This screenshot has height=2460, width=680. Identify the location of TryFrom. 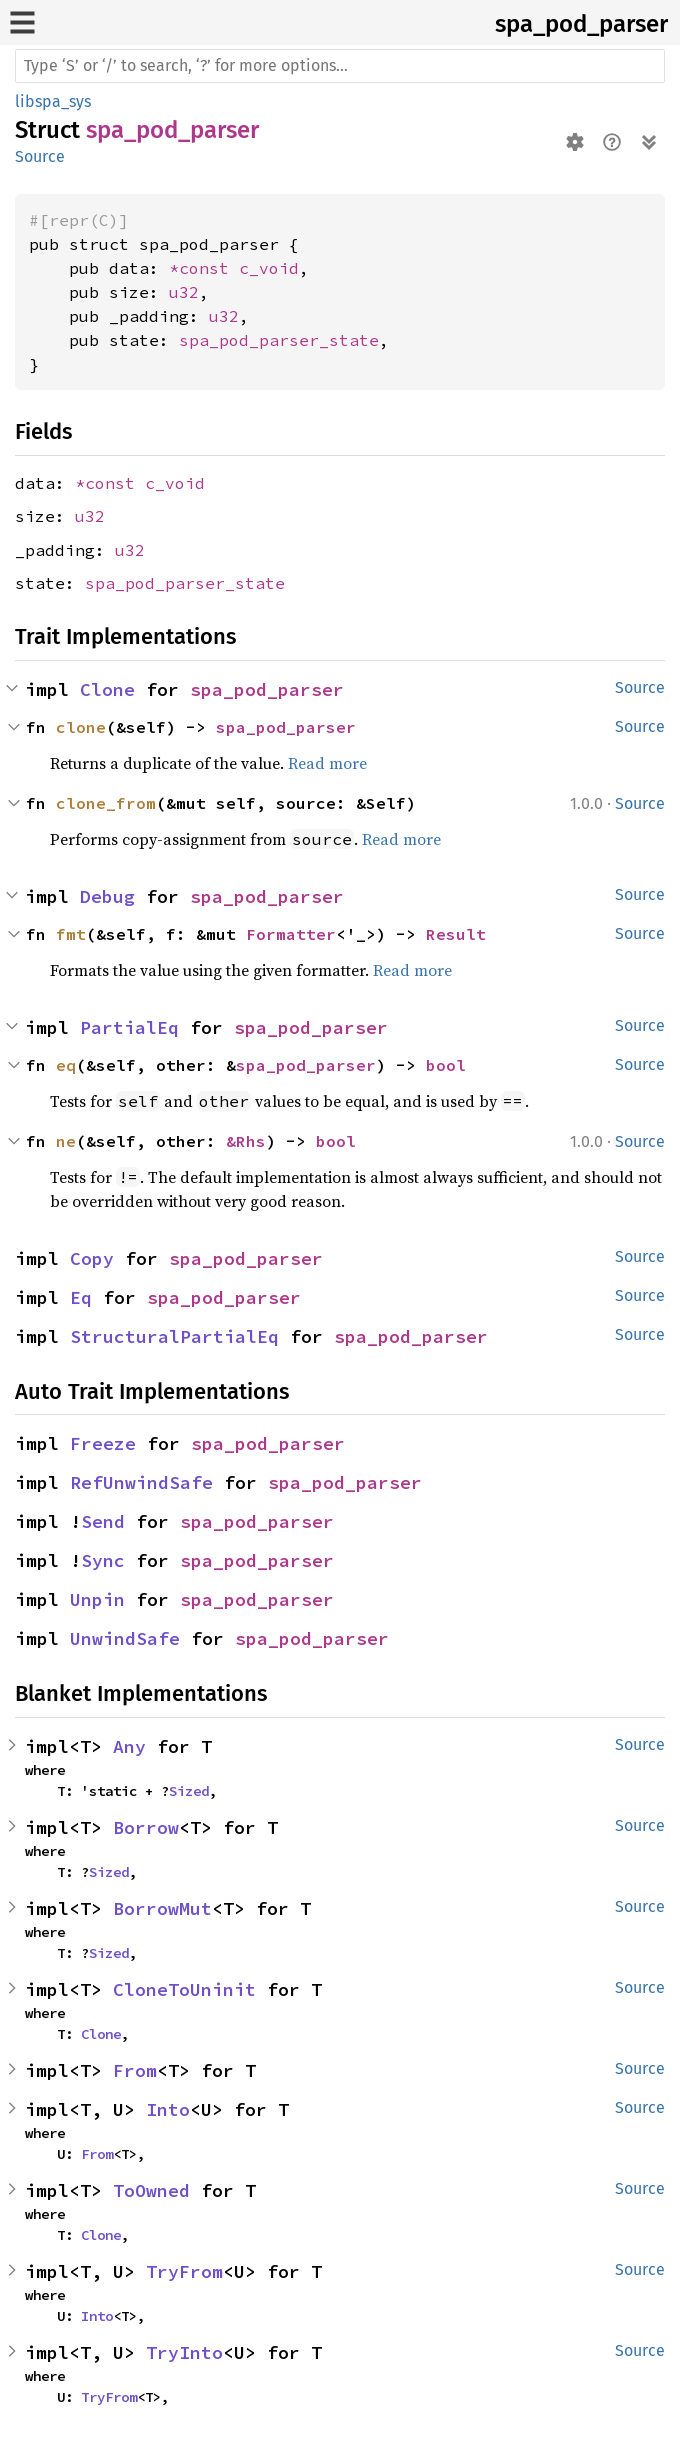
(184, 2271).